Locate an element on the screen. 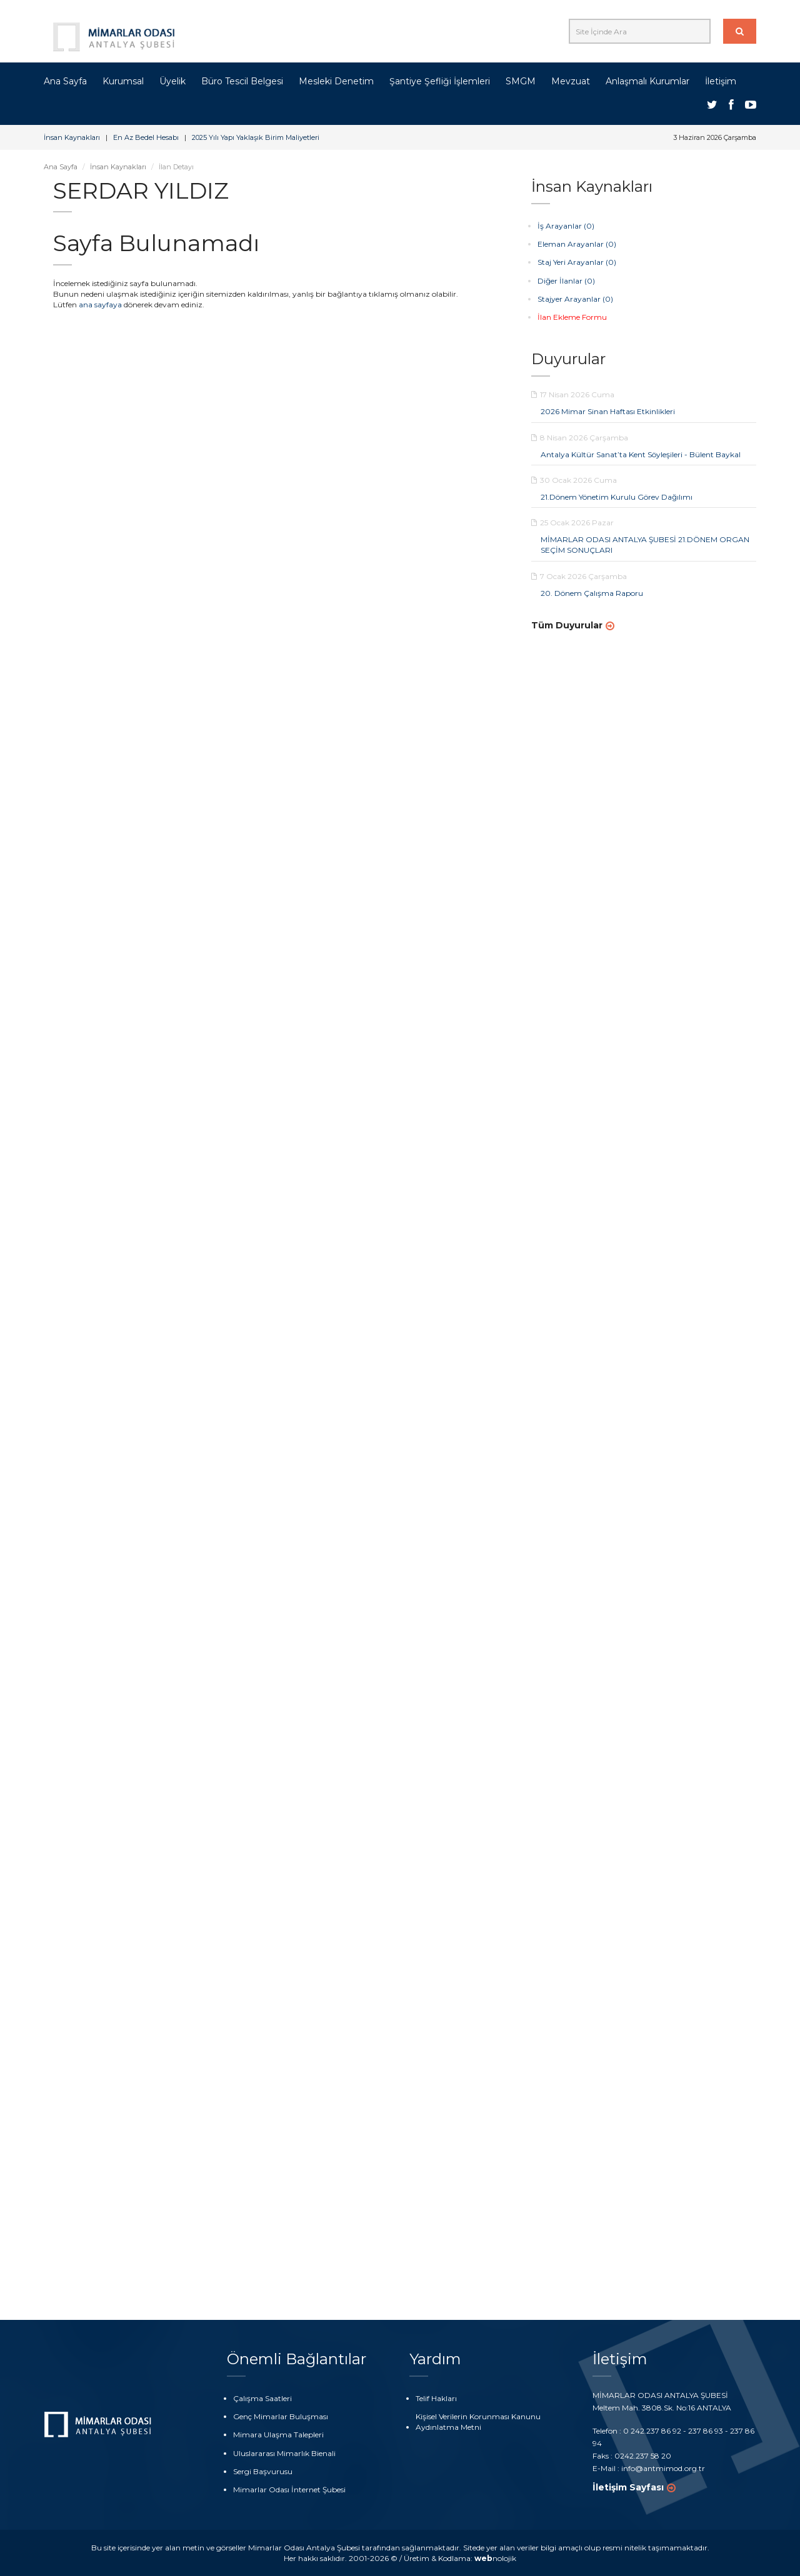 The height and width of the screenshot is (2576, 800). 20. Dönem Çalışma Raporu is located at coordinates (592, 593).